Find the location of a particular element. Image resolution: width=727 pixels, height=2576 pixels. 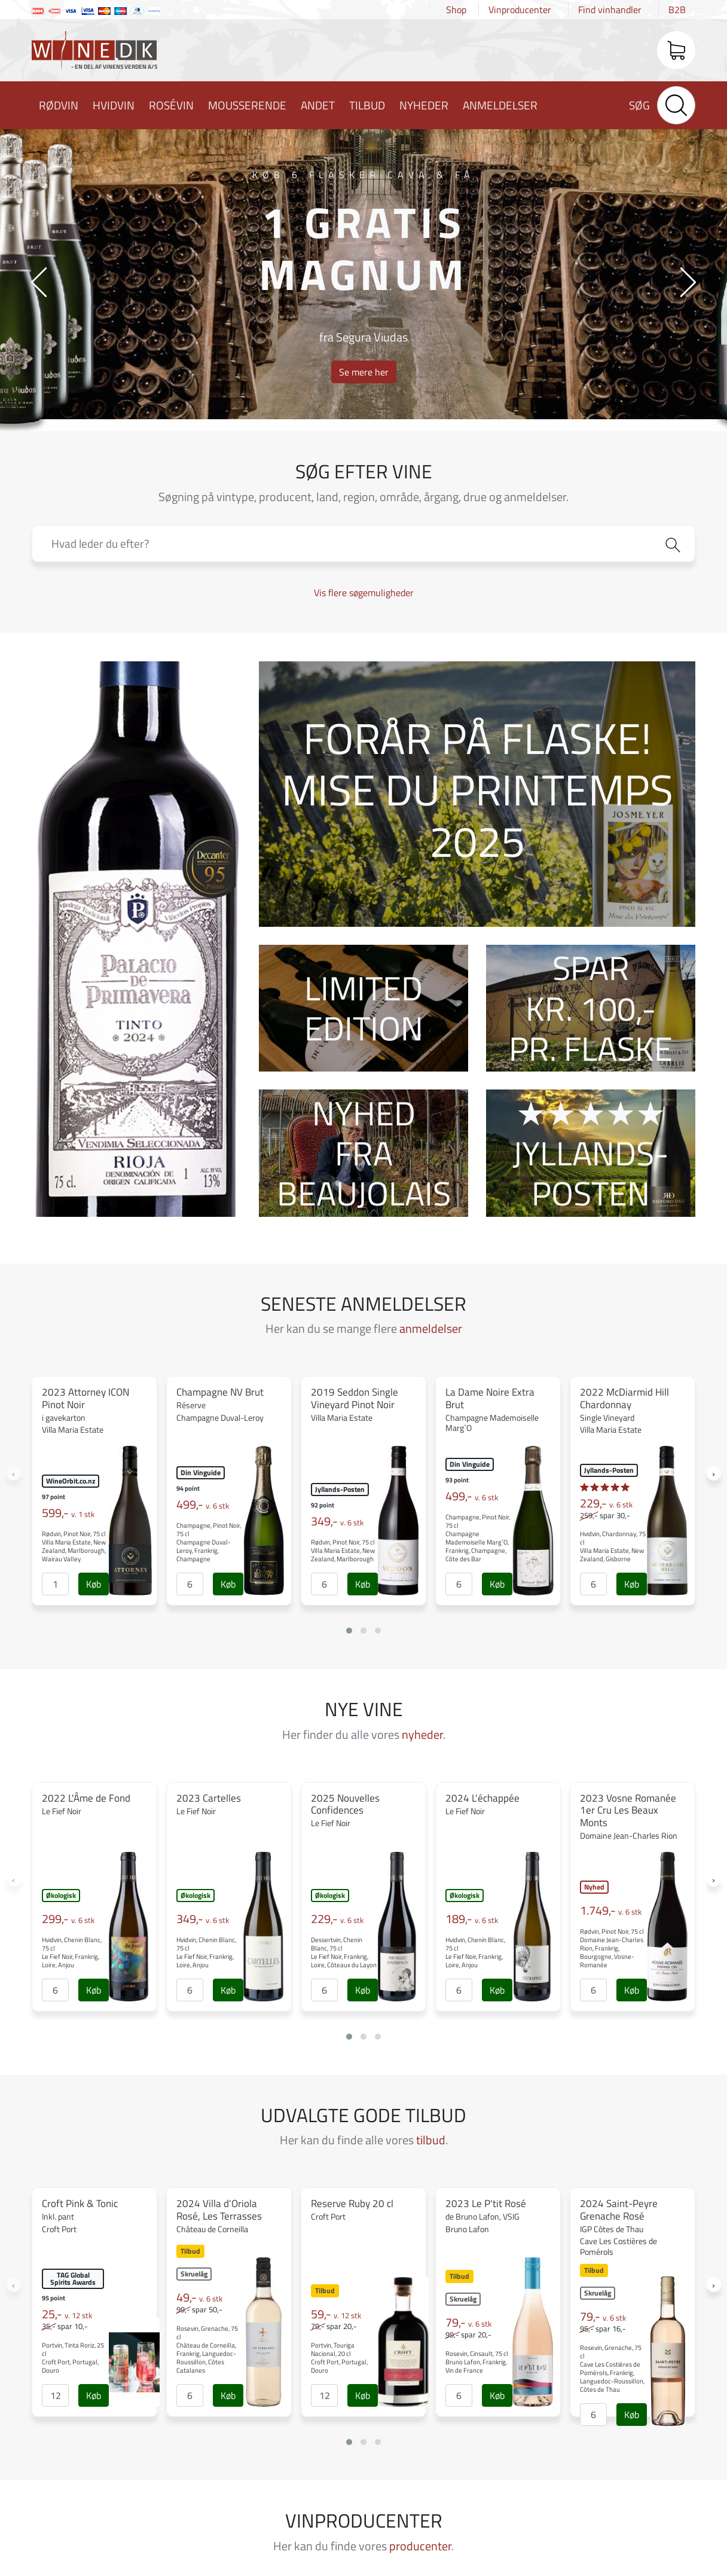

Nyheder is located at coordinates (423, 105).